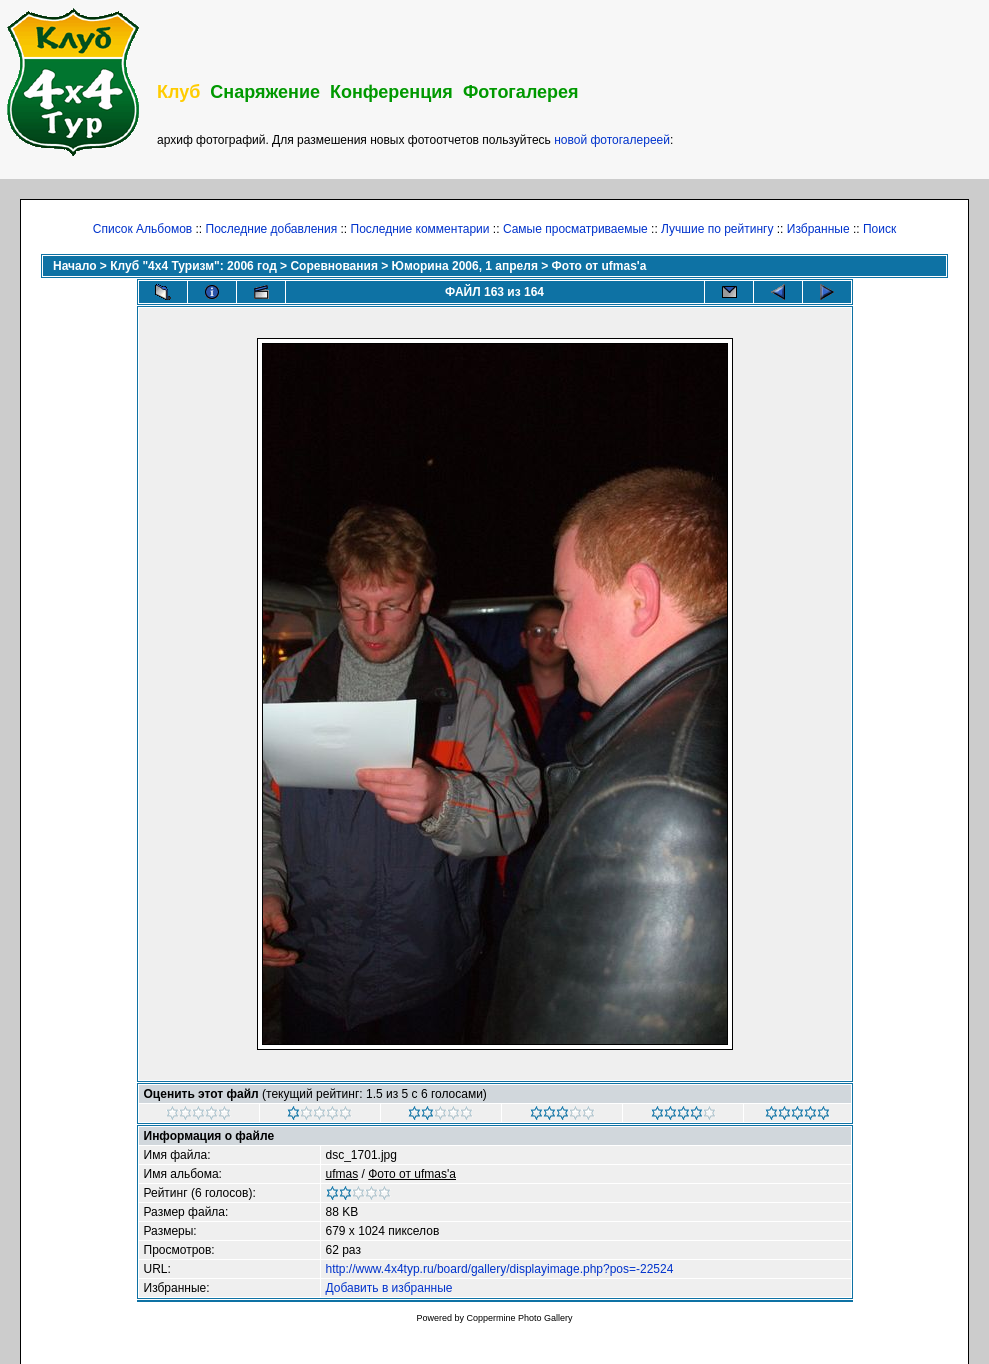 The image size is (989, 1364). What do you see at coordinates (333, 266) in the screenshot?
I see `Соревнования` at bounding box center [333, 266].